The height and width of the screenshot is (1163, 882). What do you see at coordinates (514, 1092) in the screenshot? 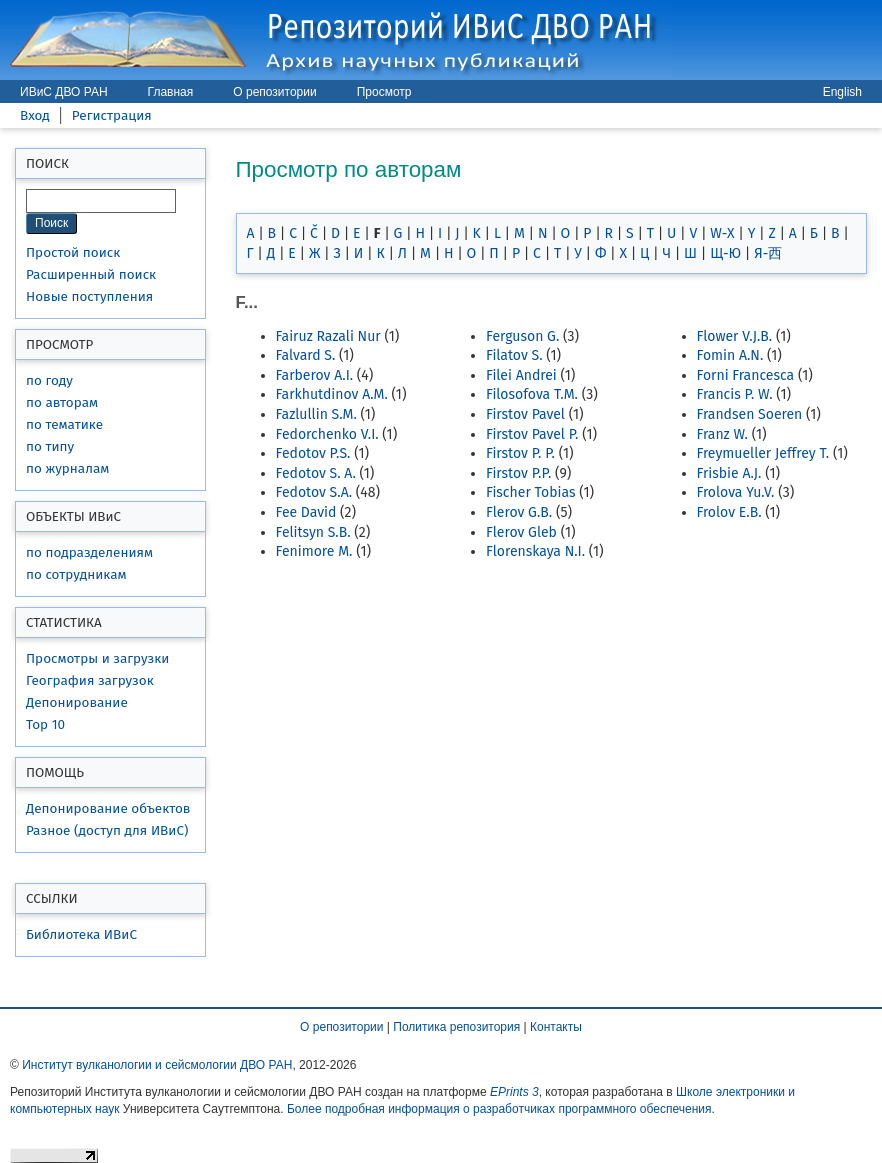
I see `EPrints 3` at bounding box center [514, 1092].